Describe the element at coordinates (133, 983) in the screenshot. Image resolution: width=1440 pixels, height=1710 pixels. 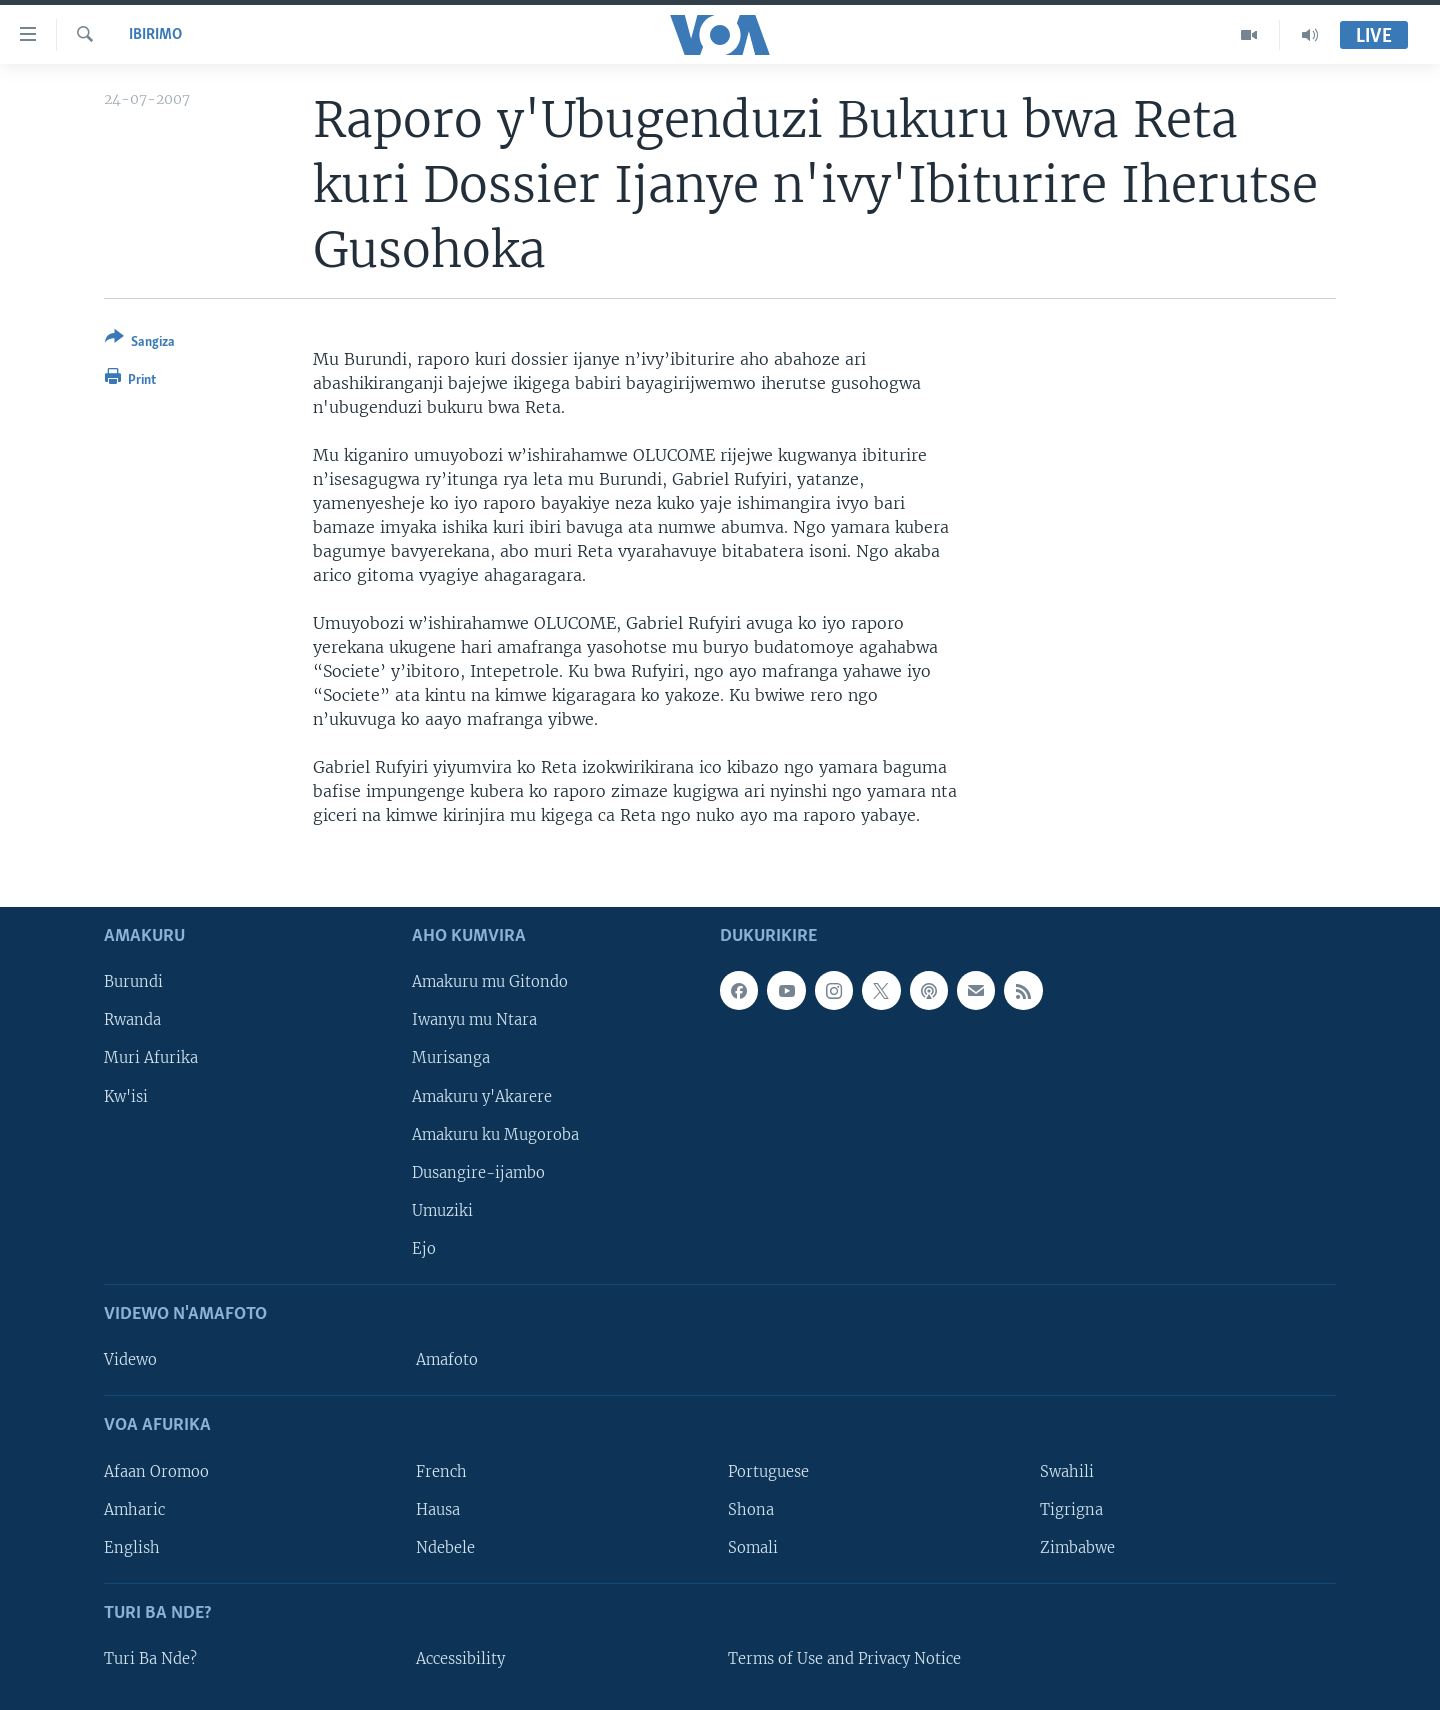
I see `Burundi` at that location.